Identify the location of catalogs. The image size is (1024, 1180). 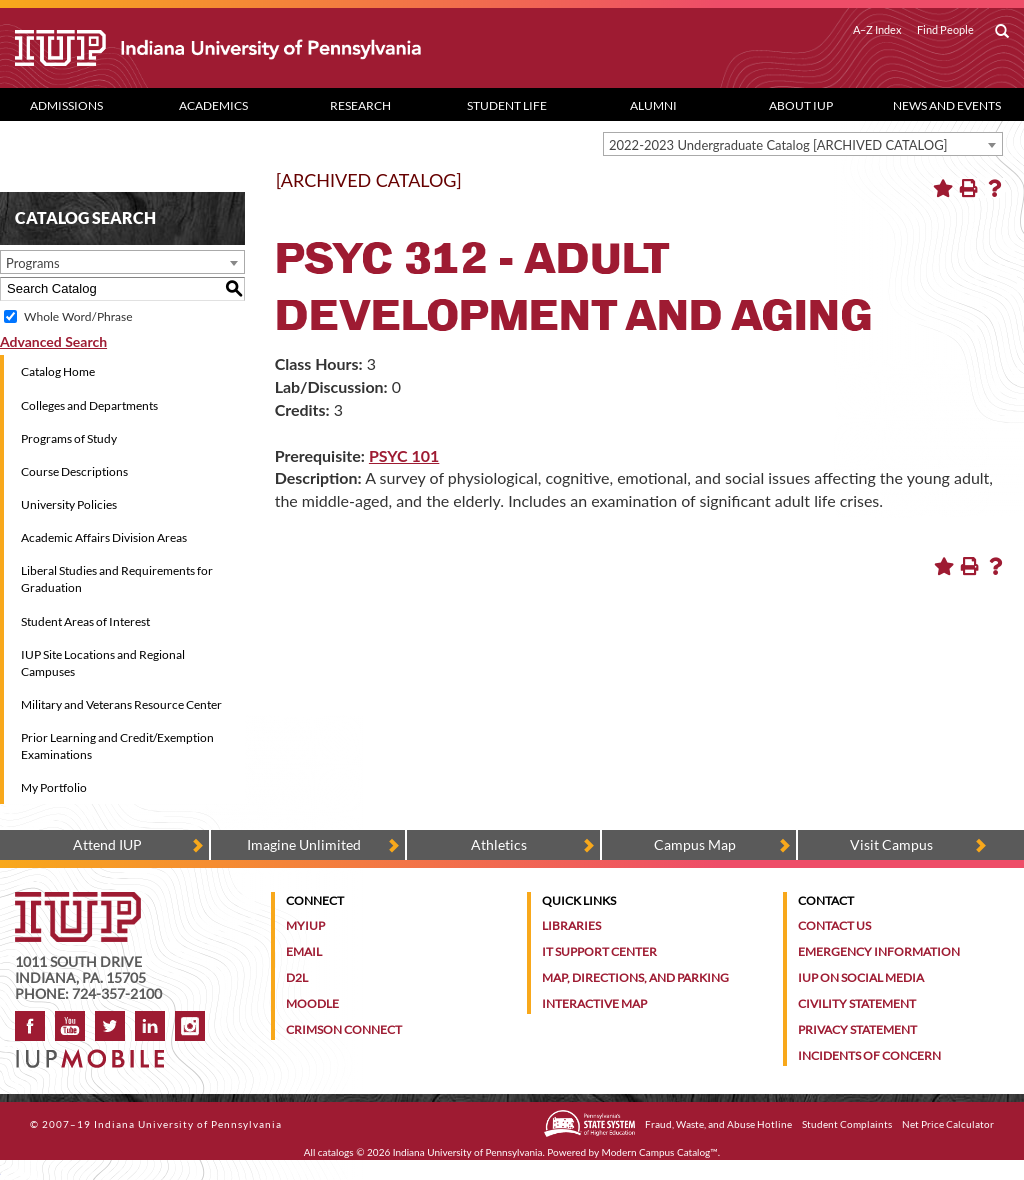
(336, 1152).